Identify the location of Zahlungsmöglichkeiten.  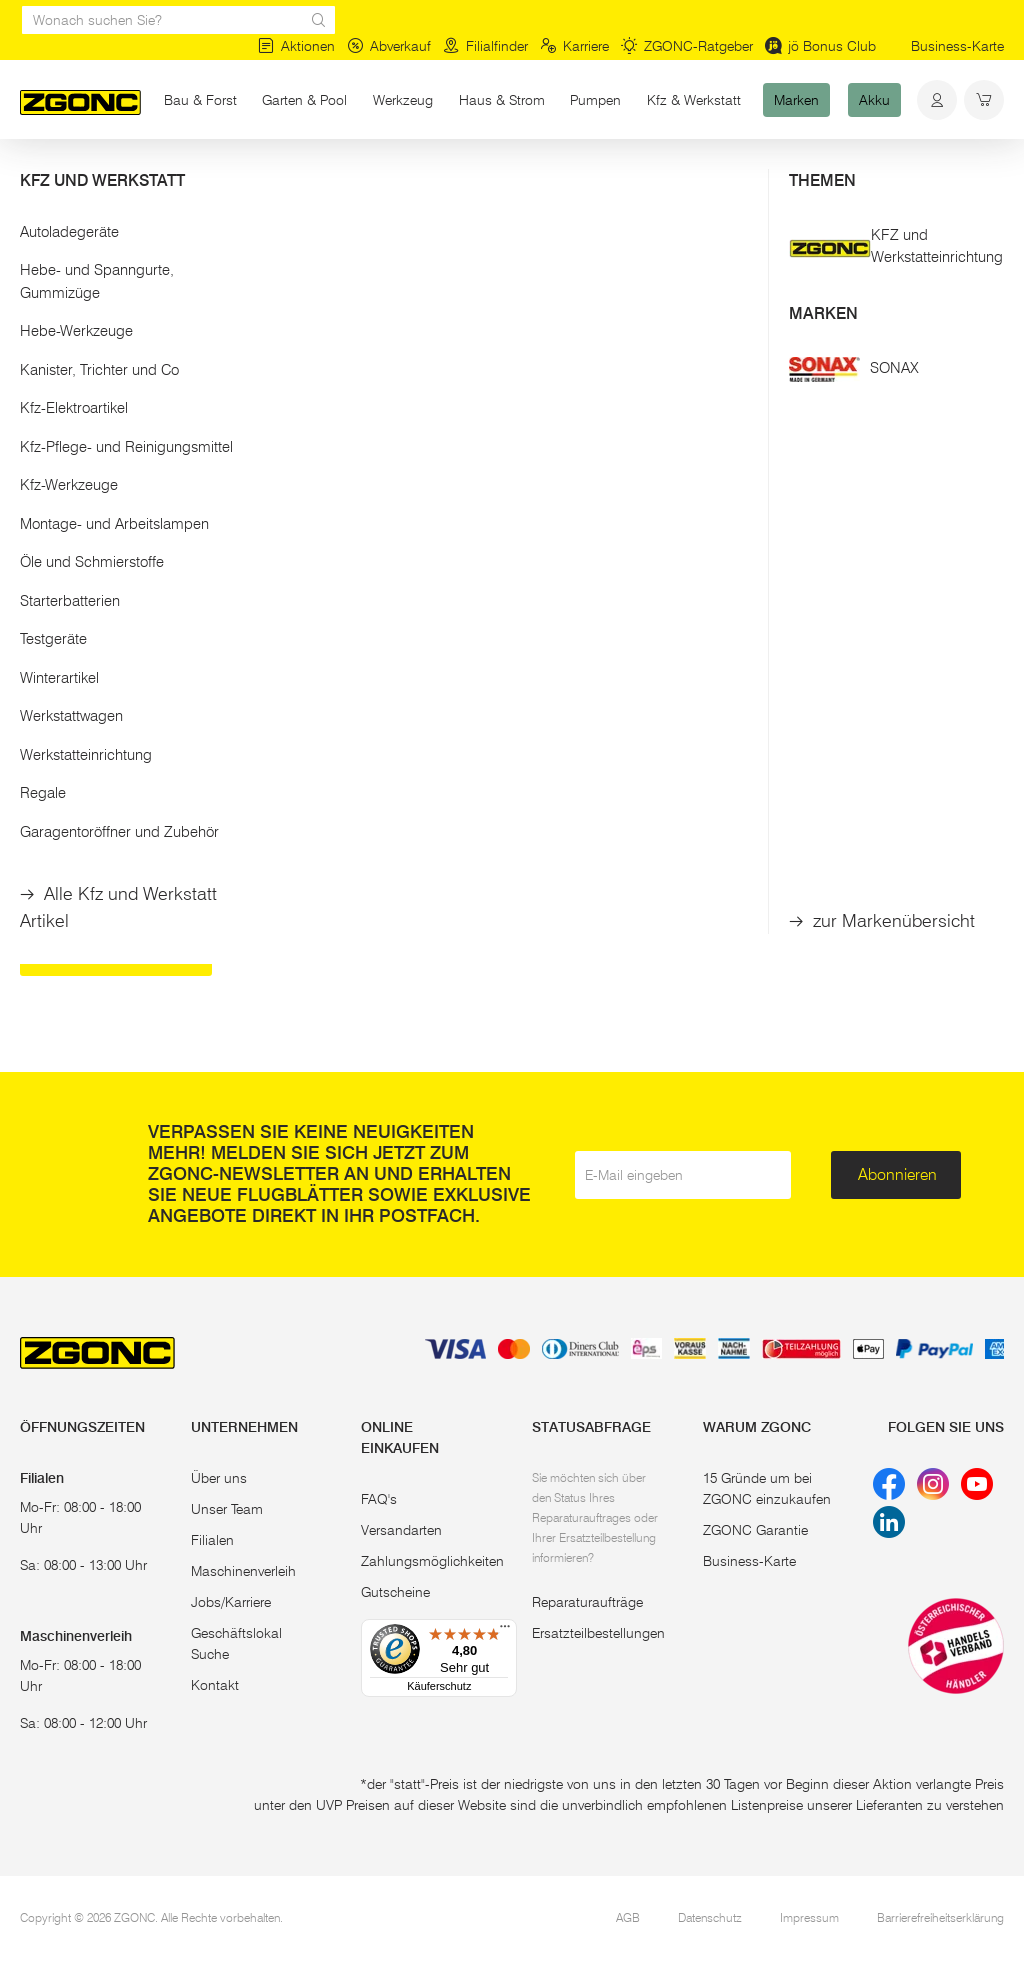
(432, 1561).